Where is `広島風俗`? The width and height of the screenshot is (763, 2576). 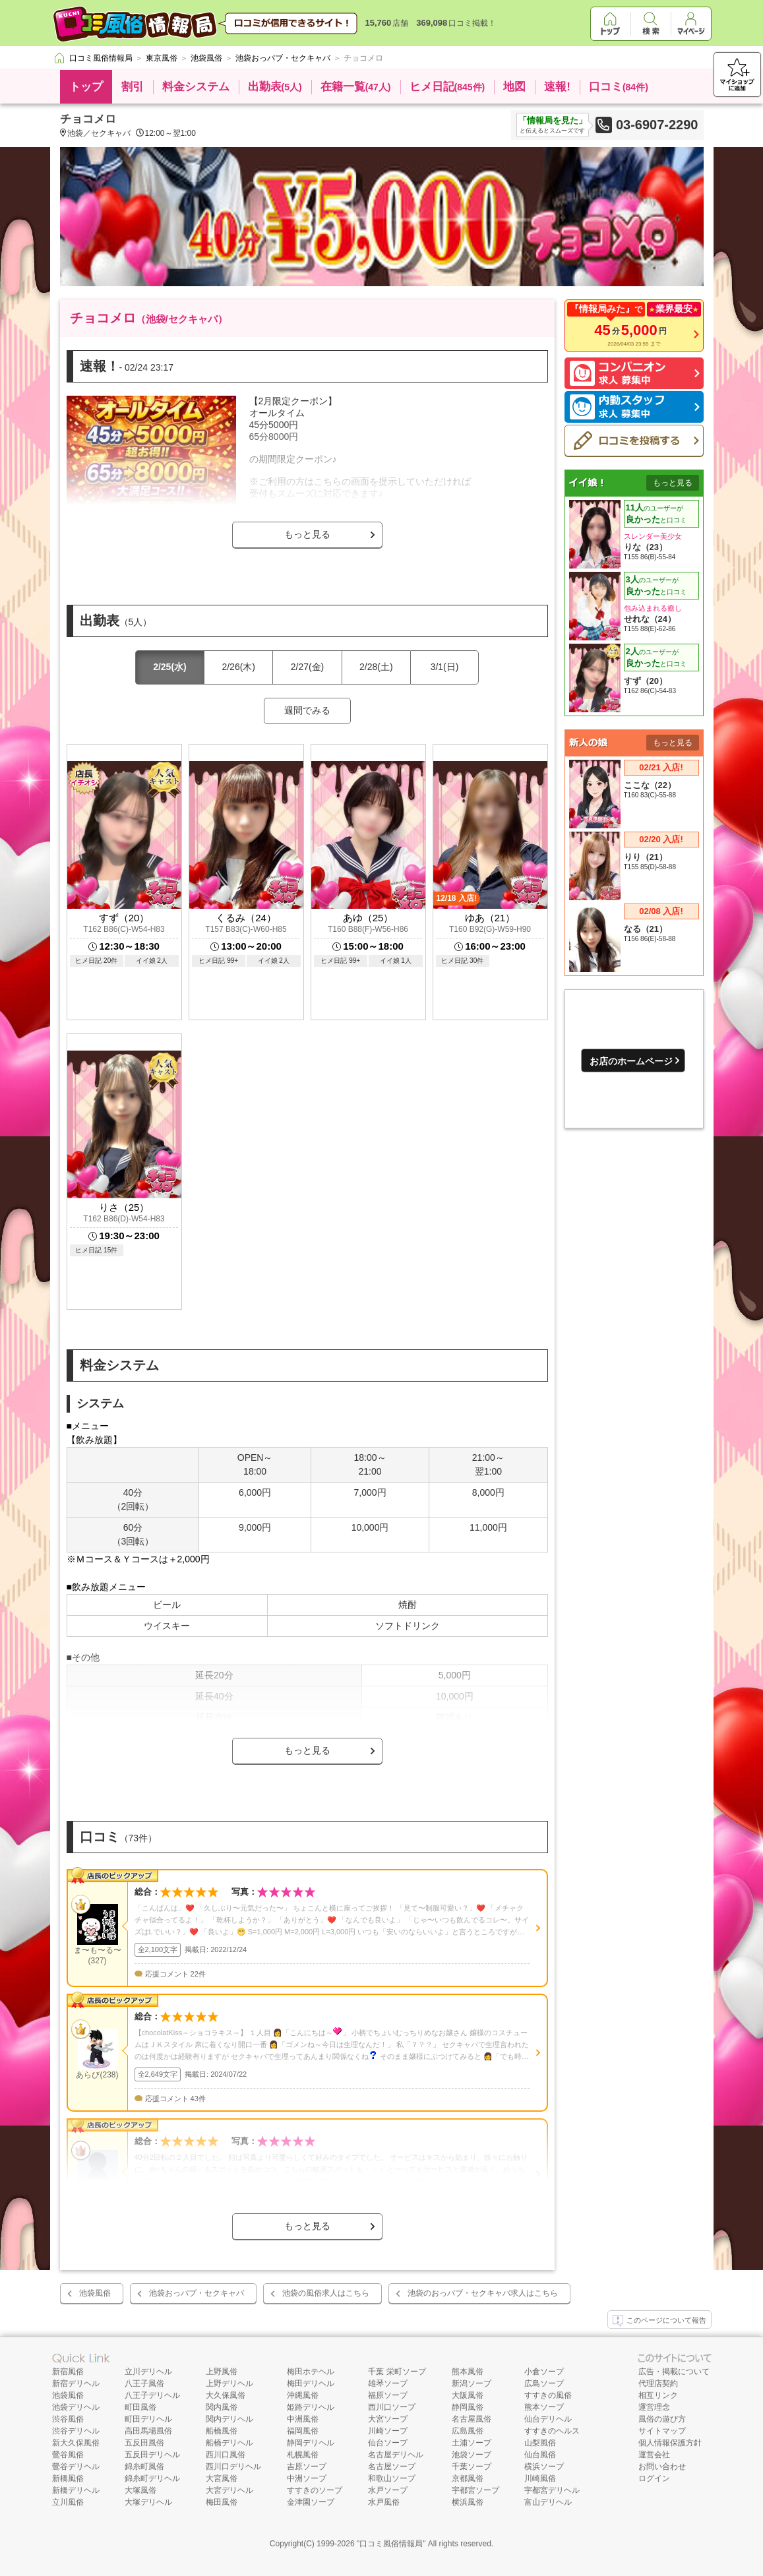 広島風俗 is located at coordinates (467, 2431).